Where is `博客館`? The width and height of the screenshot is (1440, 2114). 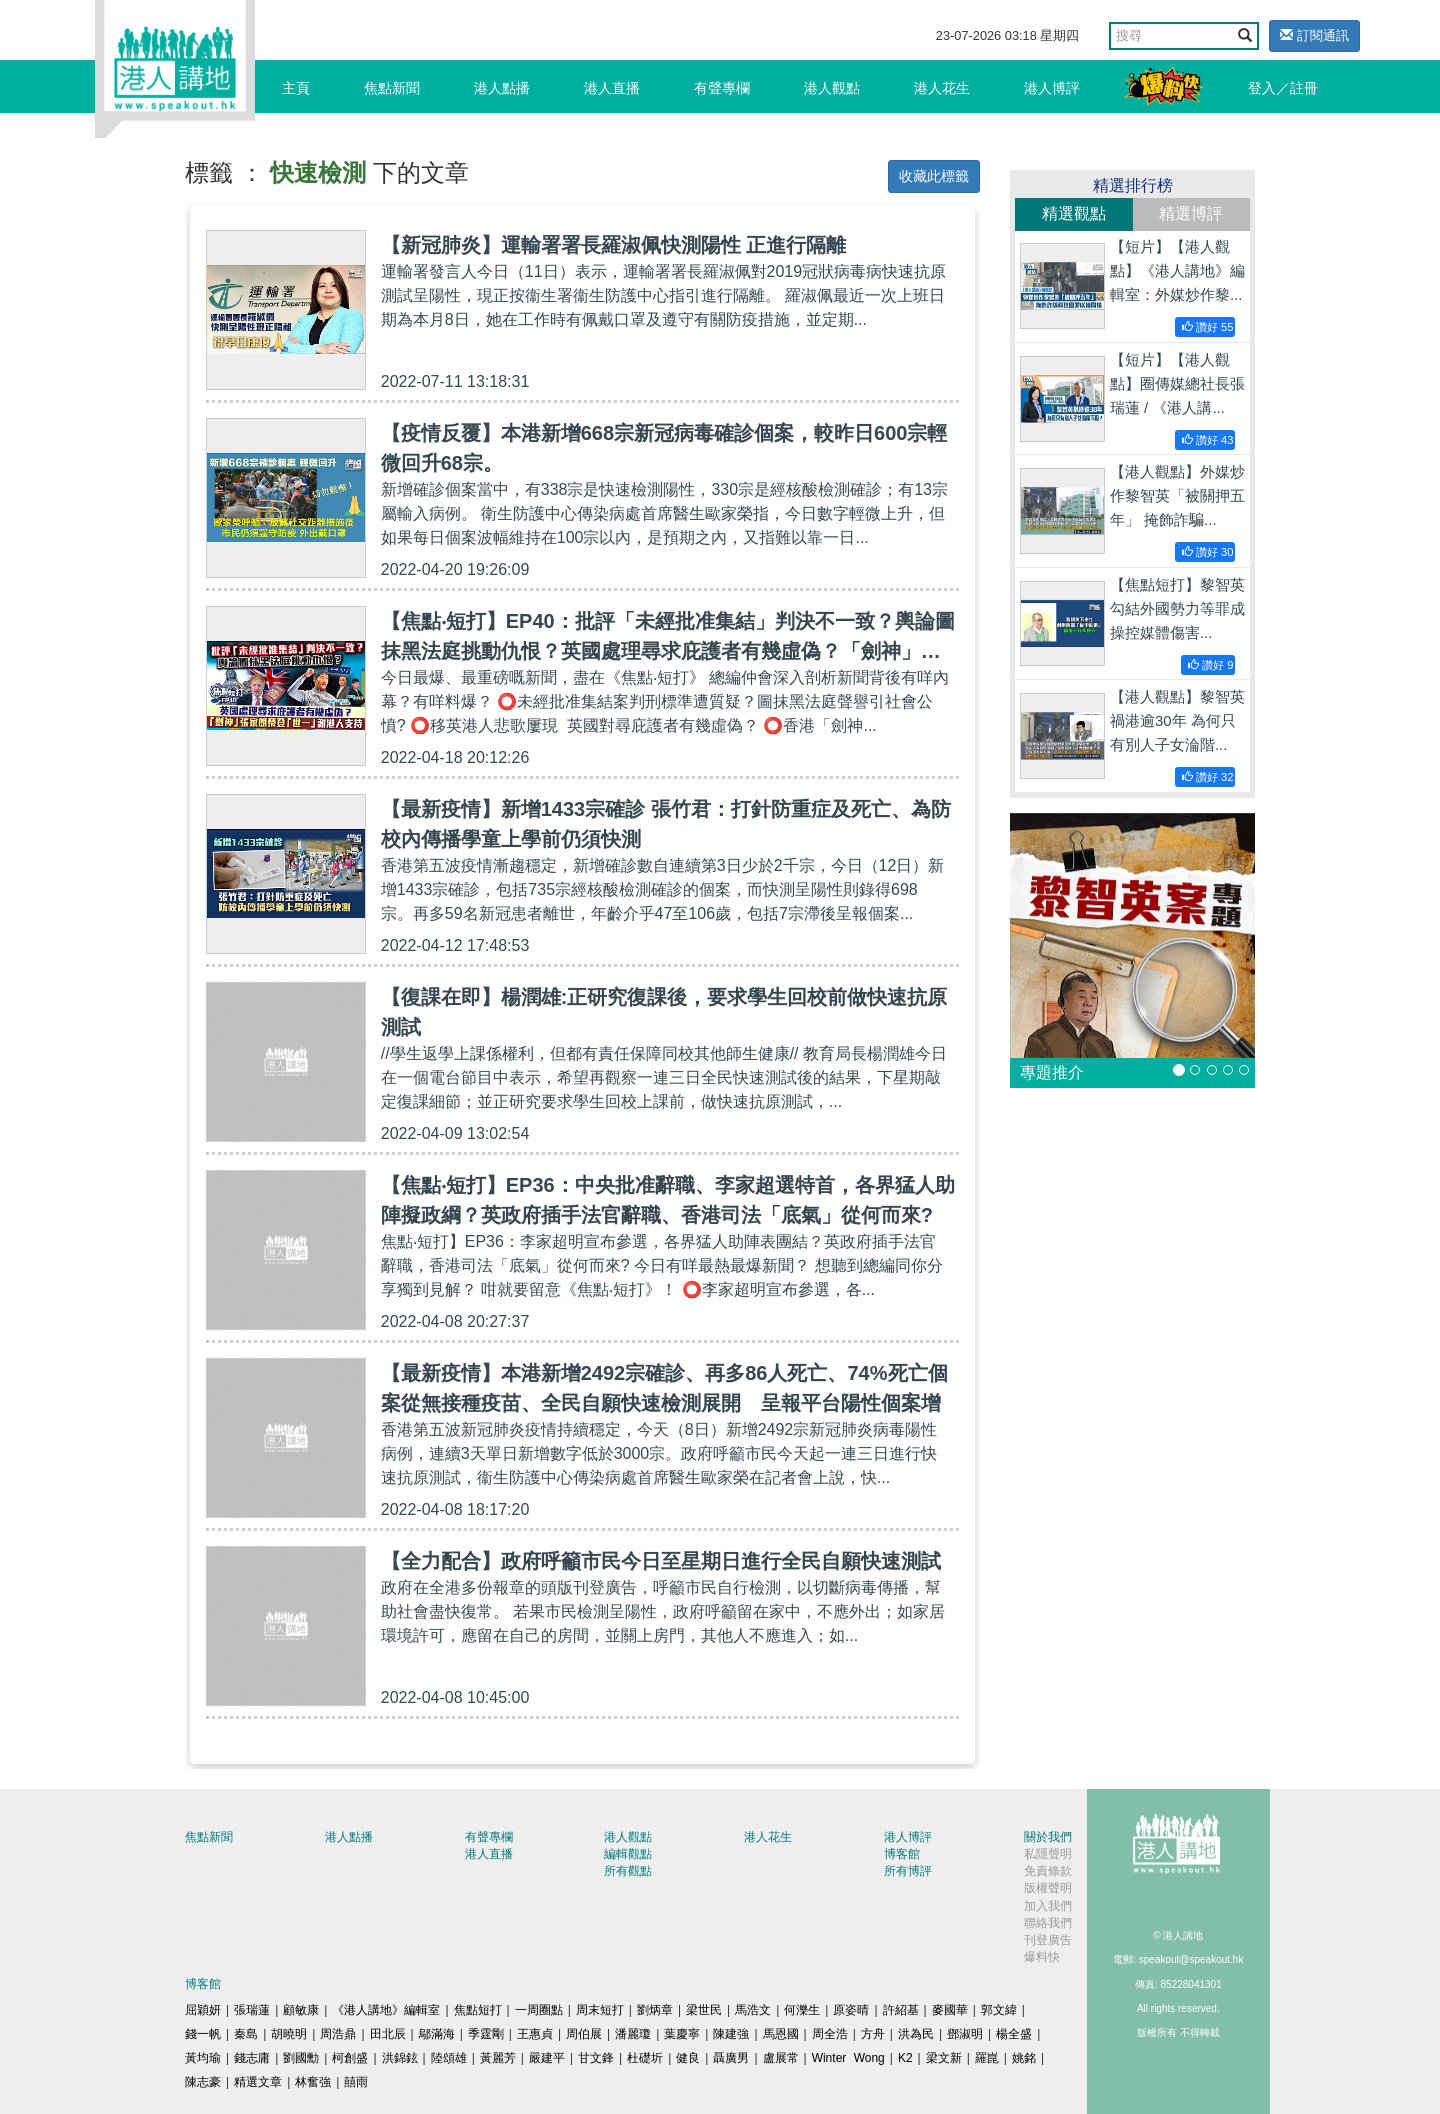
博客館 is located at coordinates (902, 1854).